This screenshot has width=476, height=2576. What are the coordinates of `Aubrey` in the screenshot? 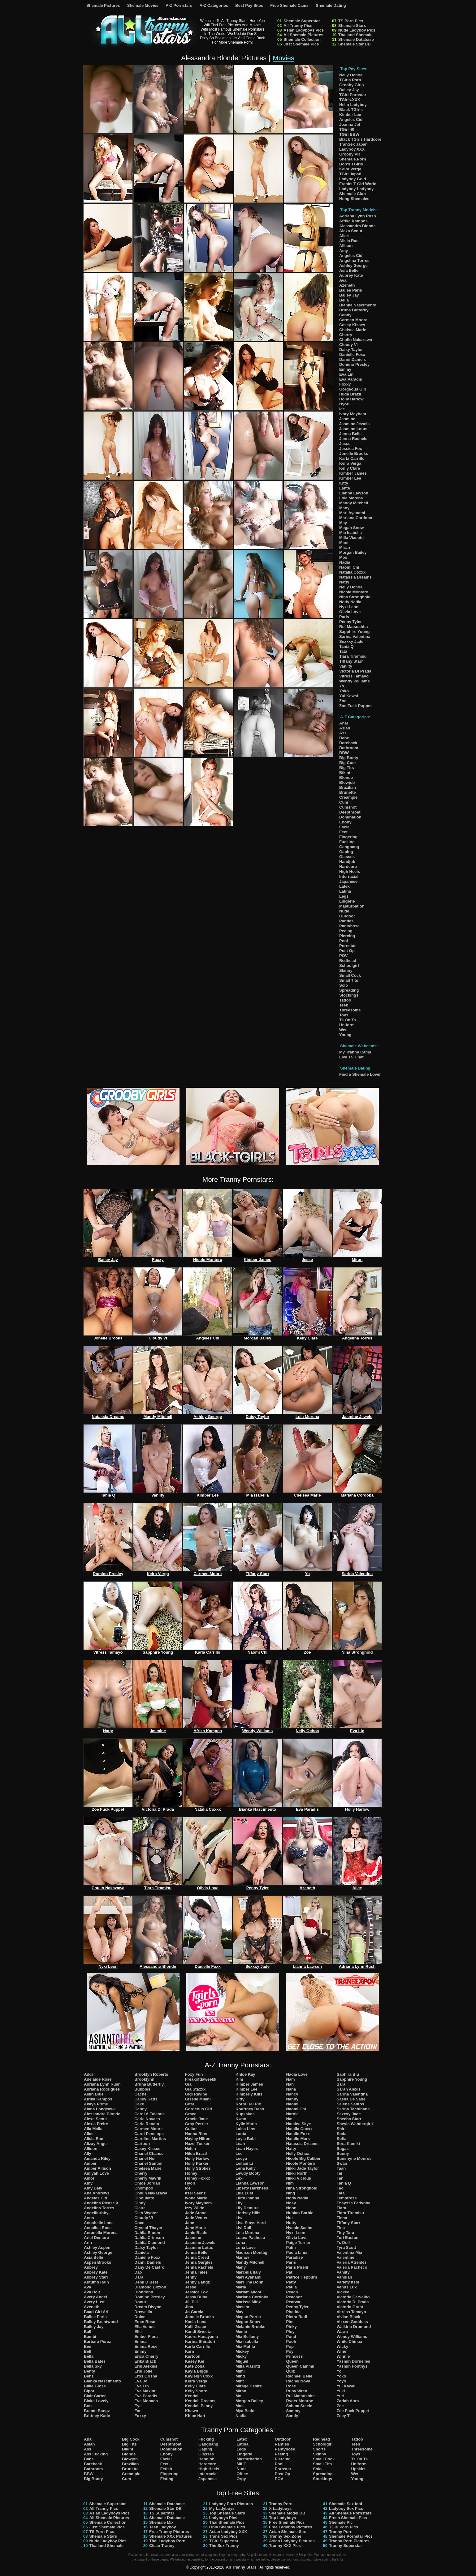 It's located at (91, 2267).